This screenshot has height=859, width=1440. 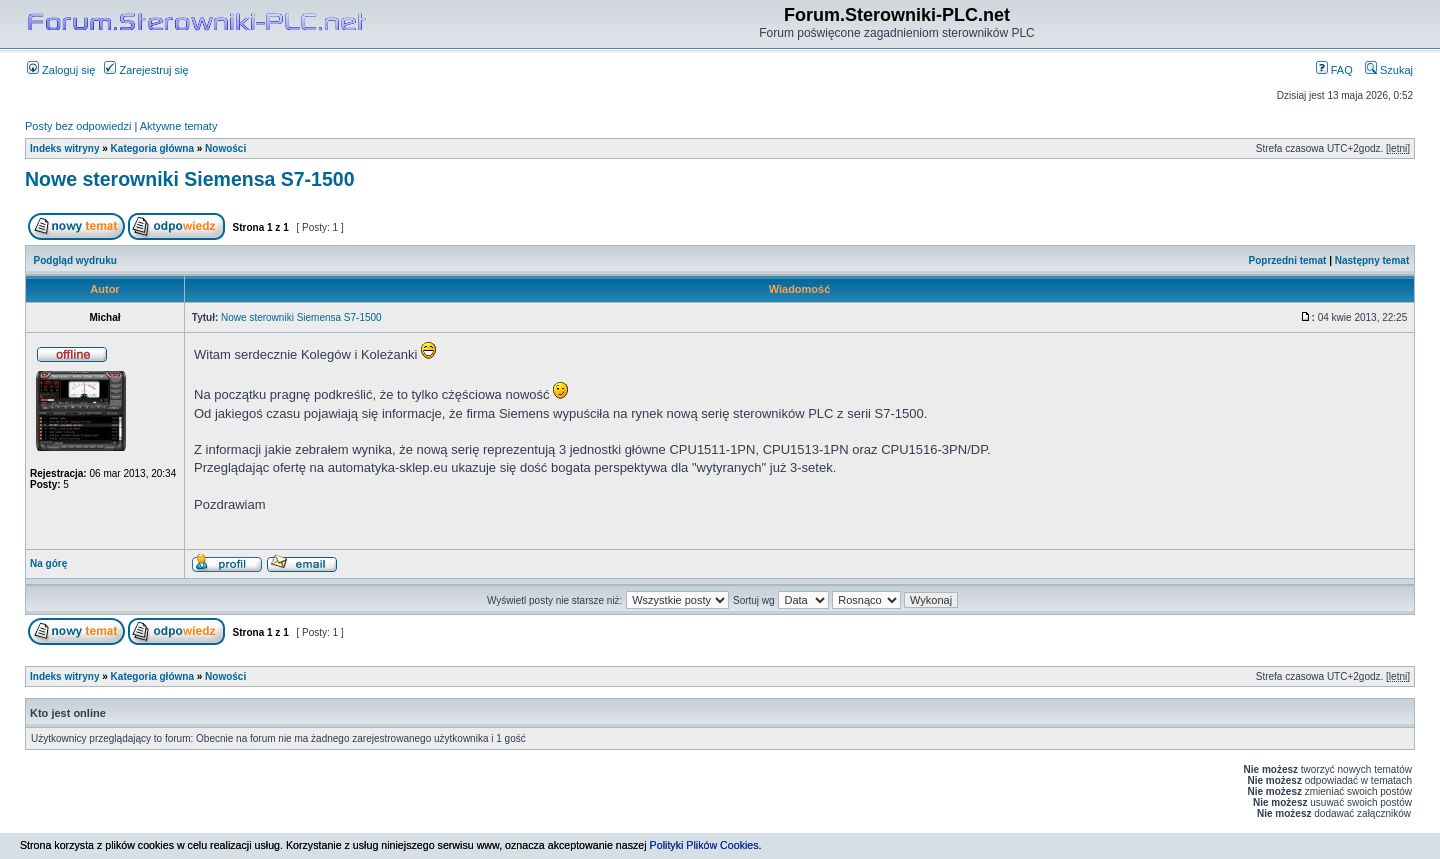 What do you see at coordinates (1372, 260) in the screenshot?
I see `Następny temat` at bounding box center [1372, 260].